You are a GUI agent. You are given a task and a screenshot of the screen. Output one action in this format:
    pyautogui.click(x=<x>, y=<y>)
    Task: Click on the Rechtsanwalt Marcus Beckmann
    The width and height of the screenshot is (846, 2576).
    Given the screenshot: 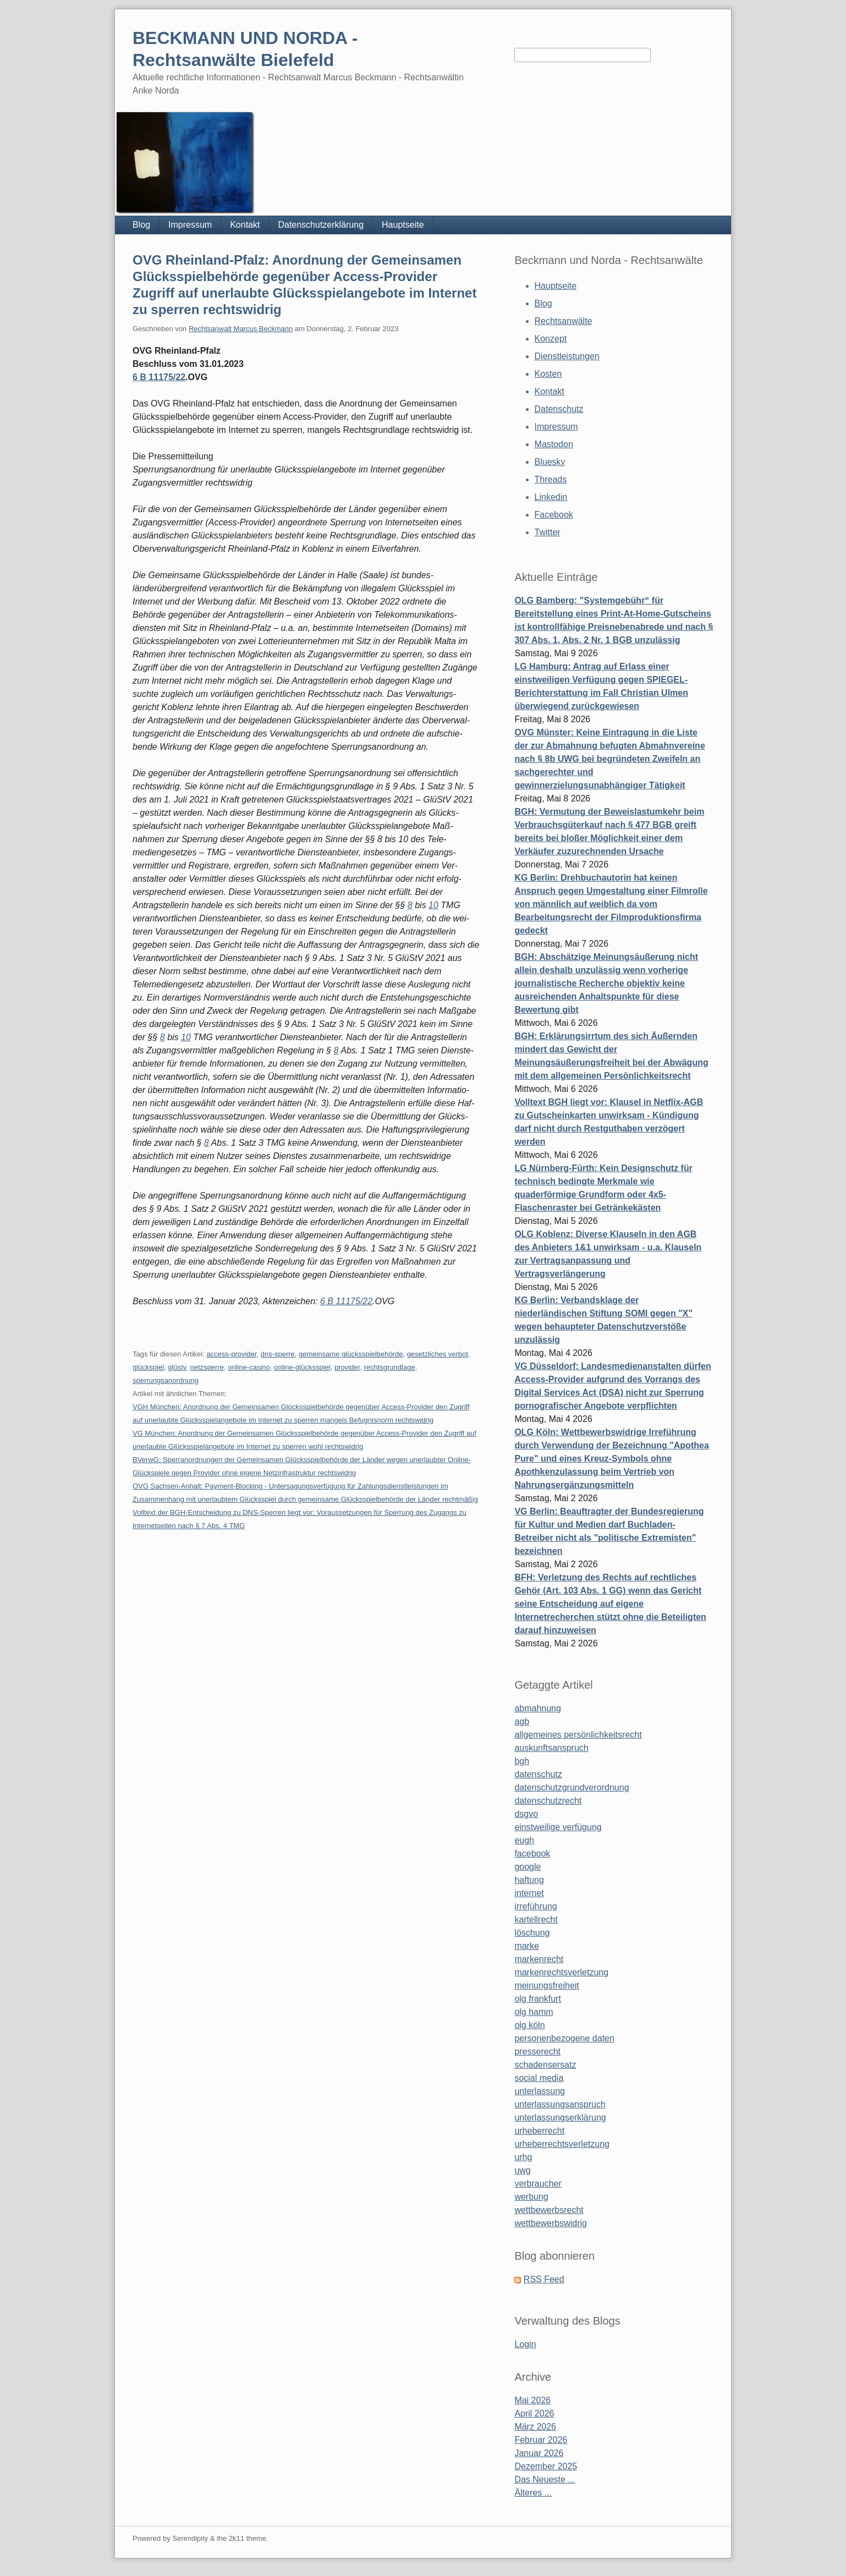 What is the action you would take?
    pyautogui.click(x=241, y=329)
    